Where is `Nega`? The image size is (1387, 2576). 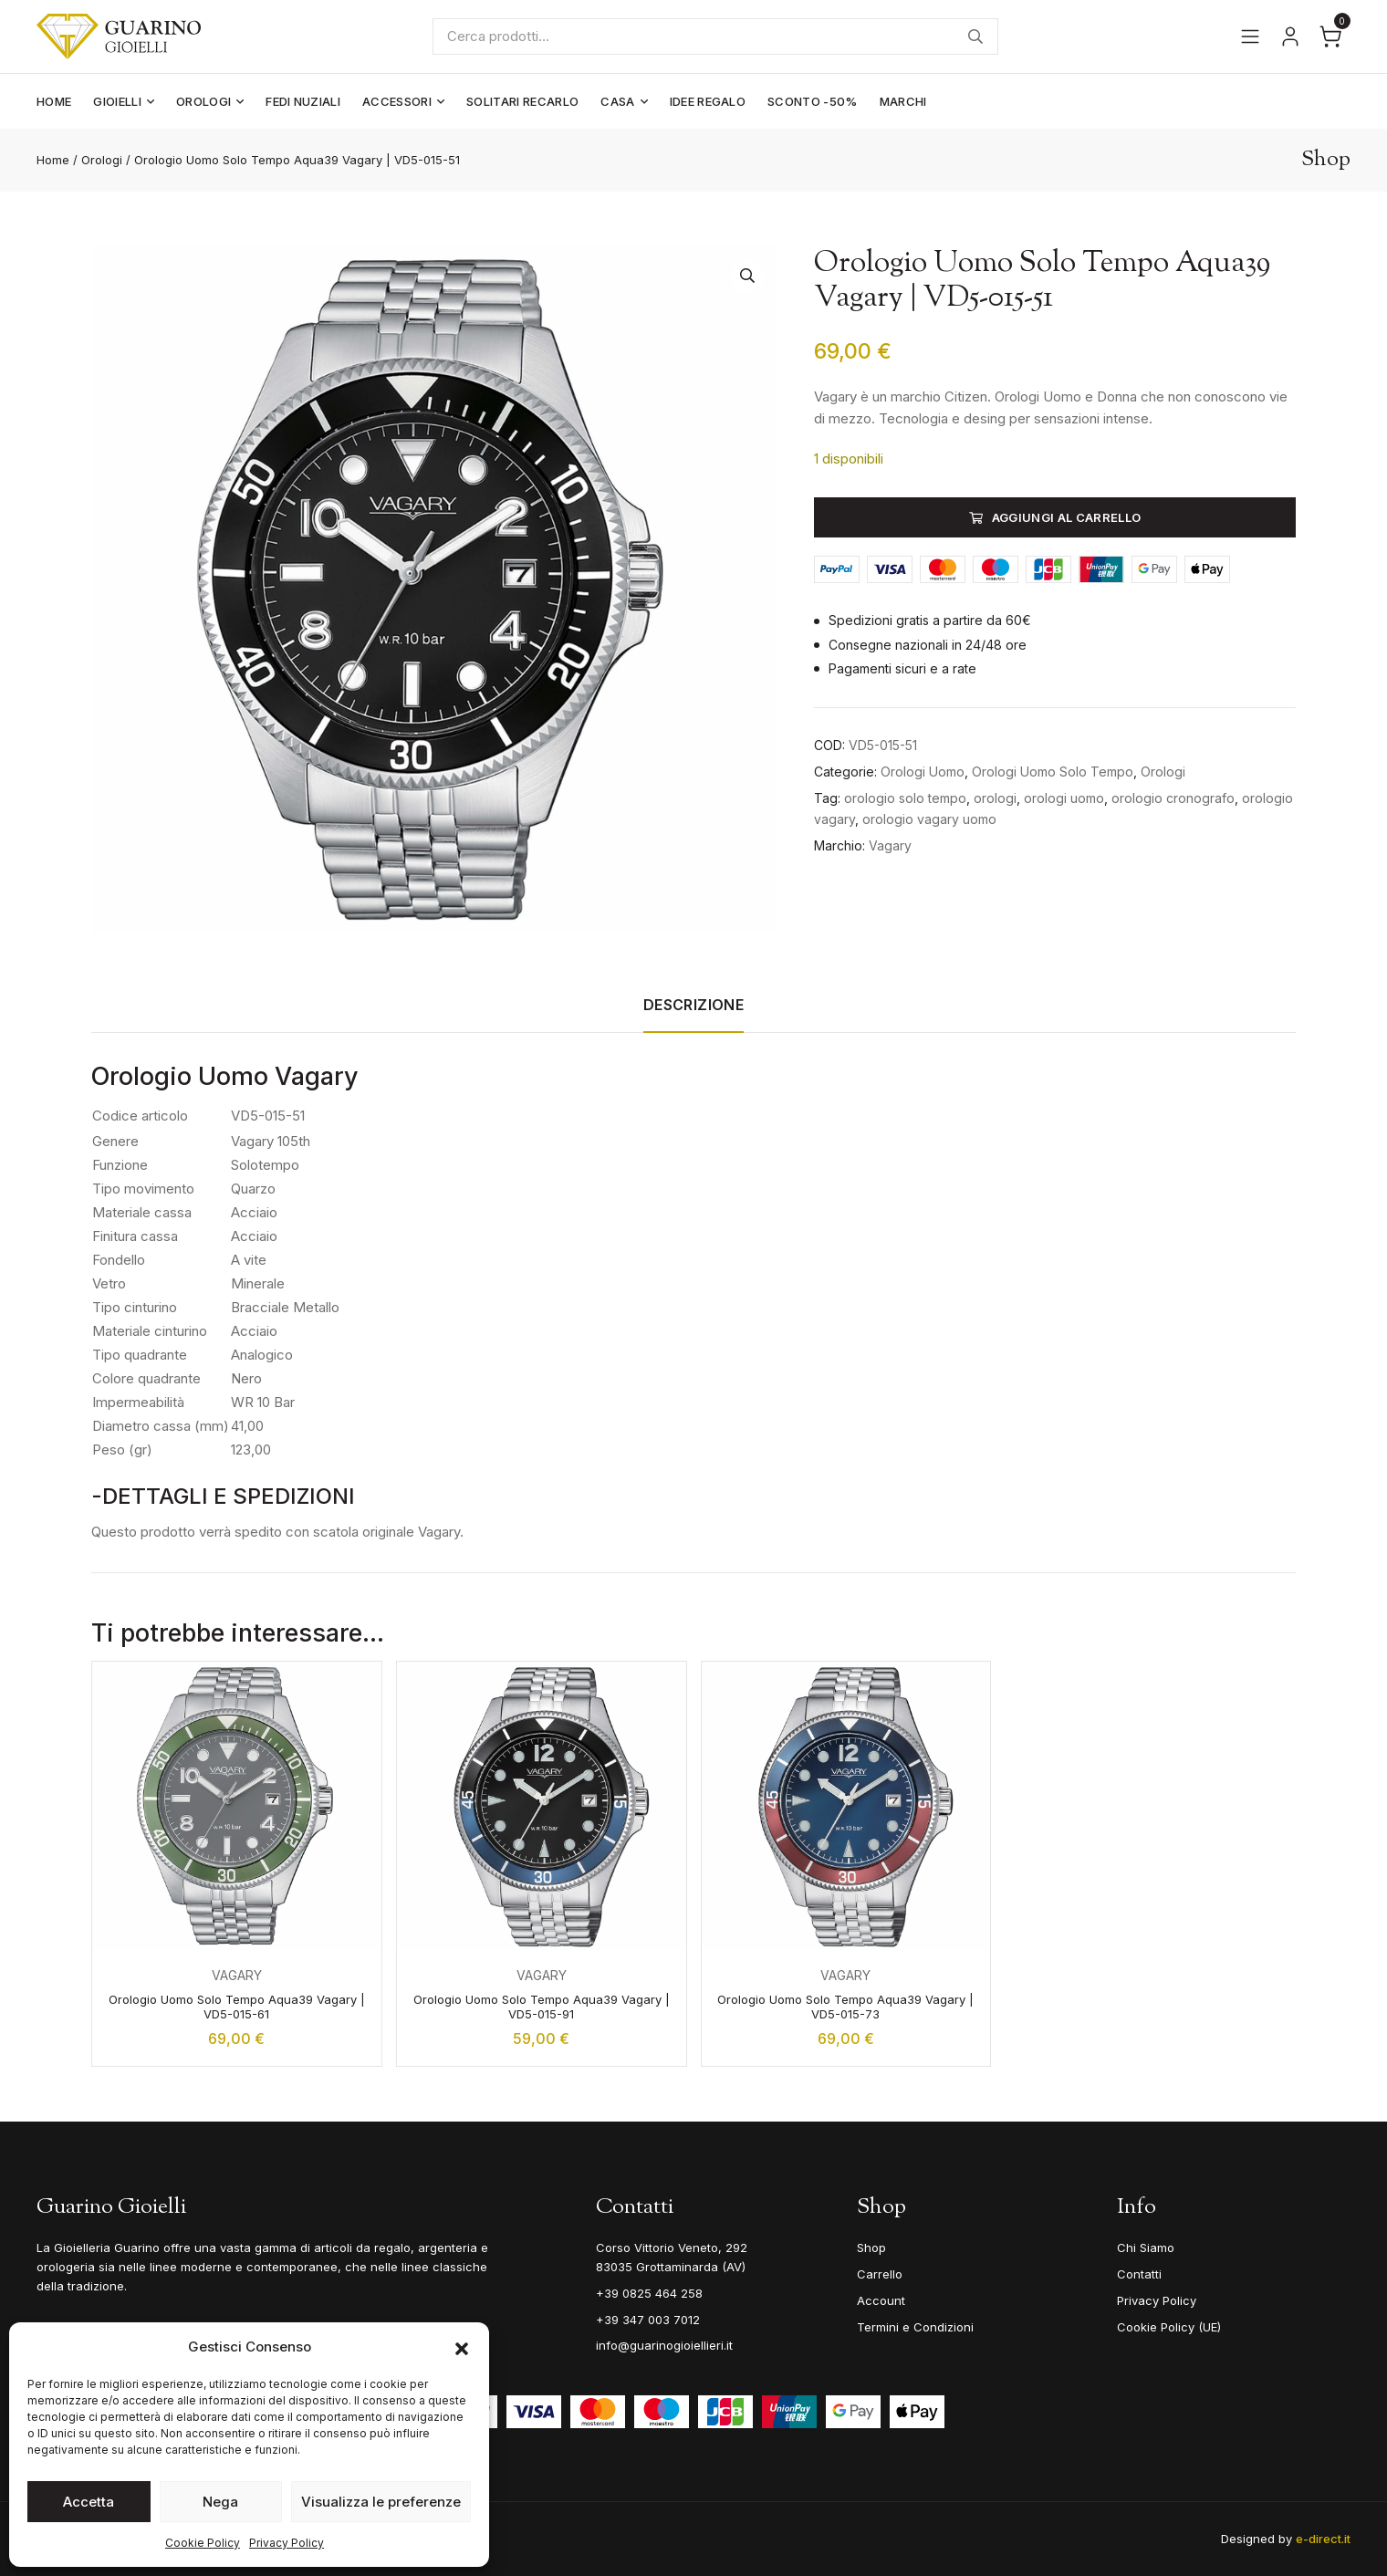
Nega is located at coordinates (220, 2501).